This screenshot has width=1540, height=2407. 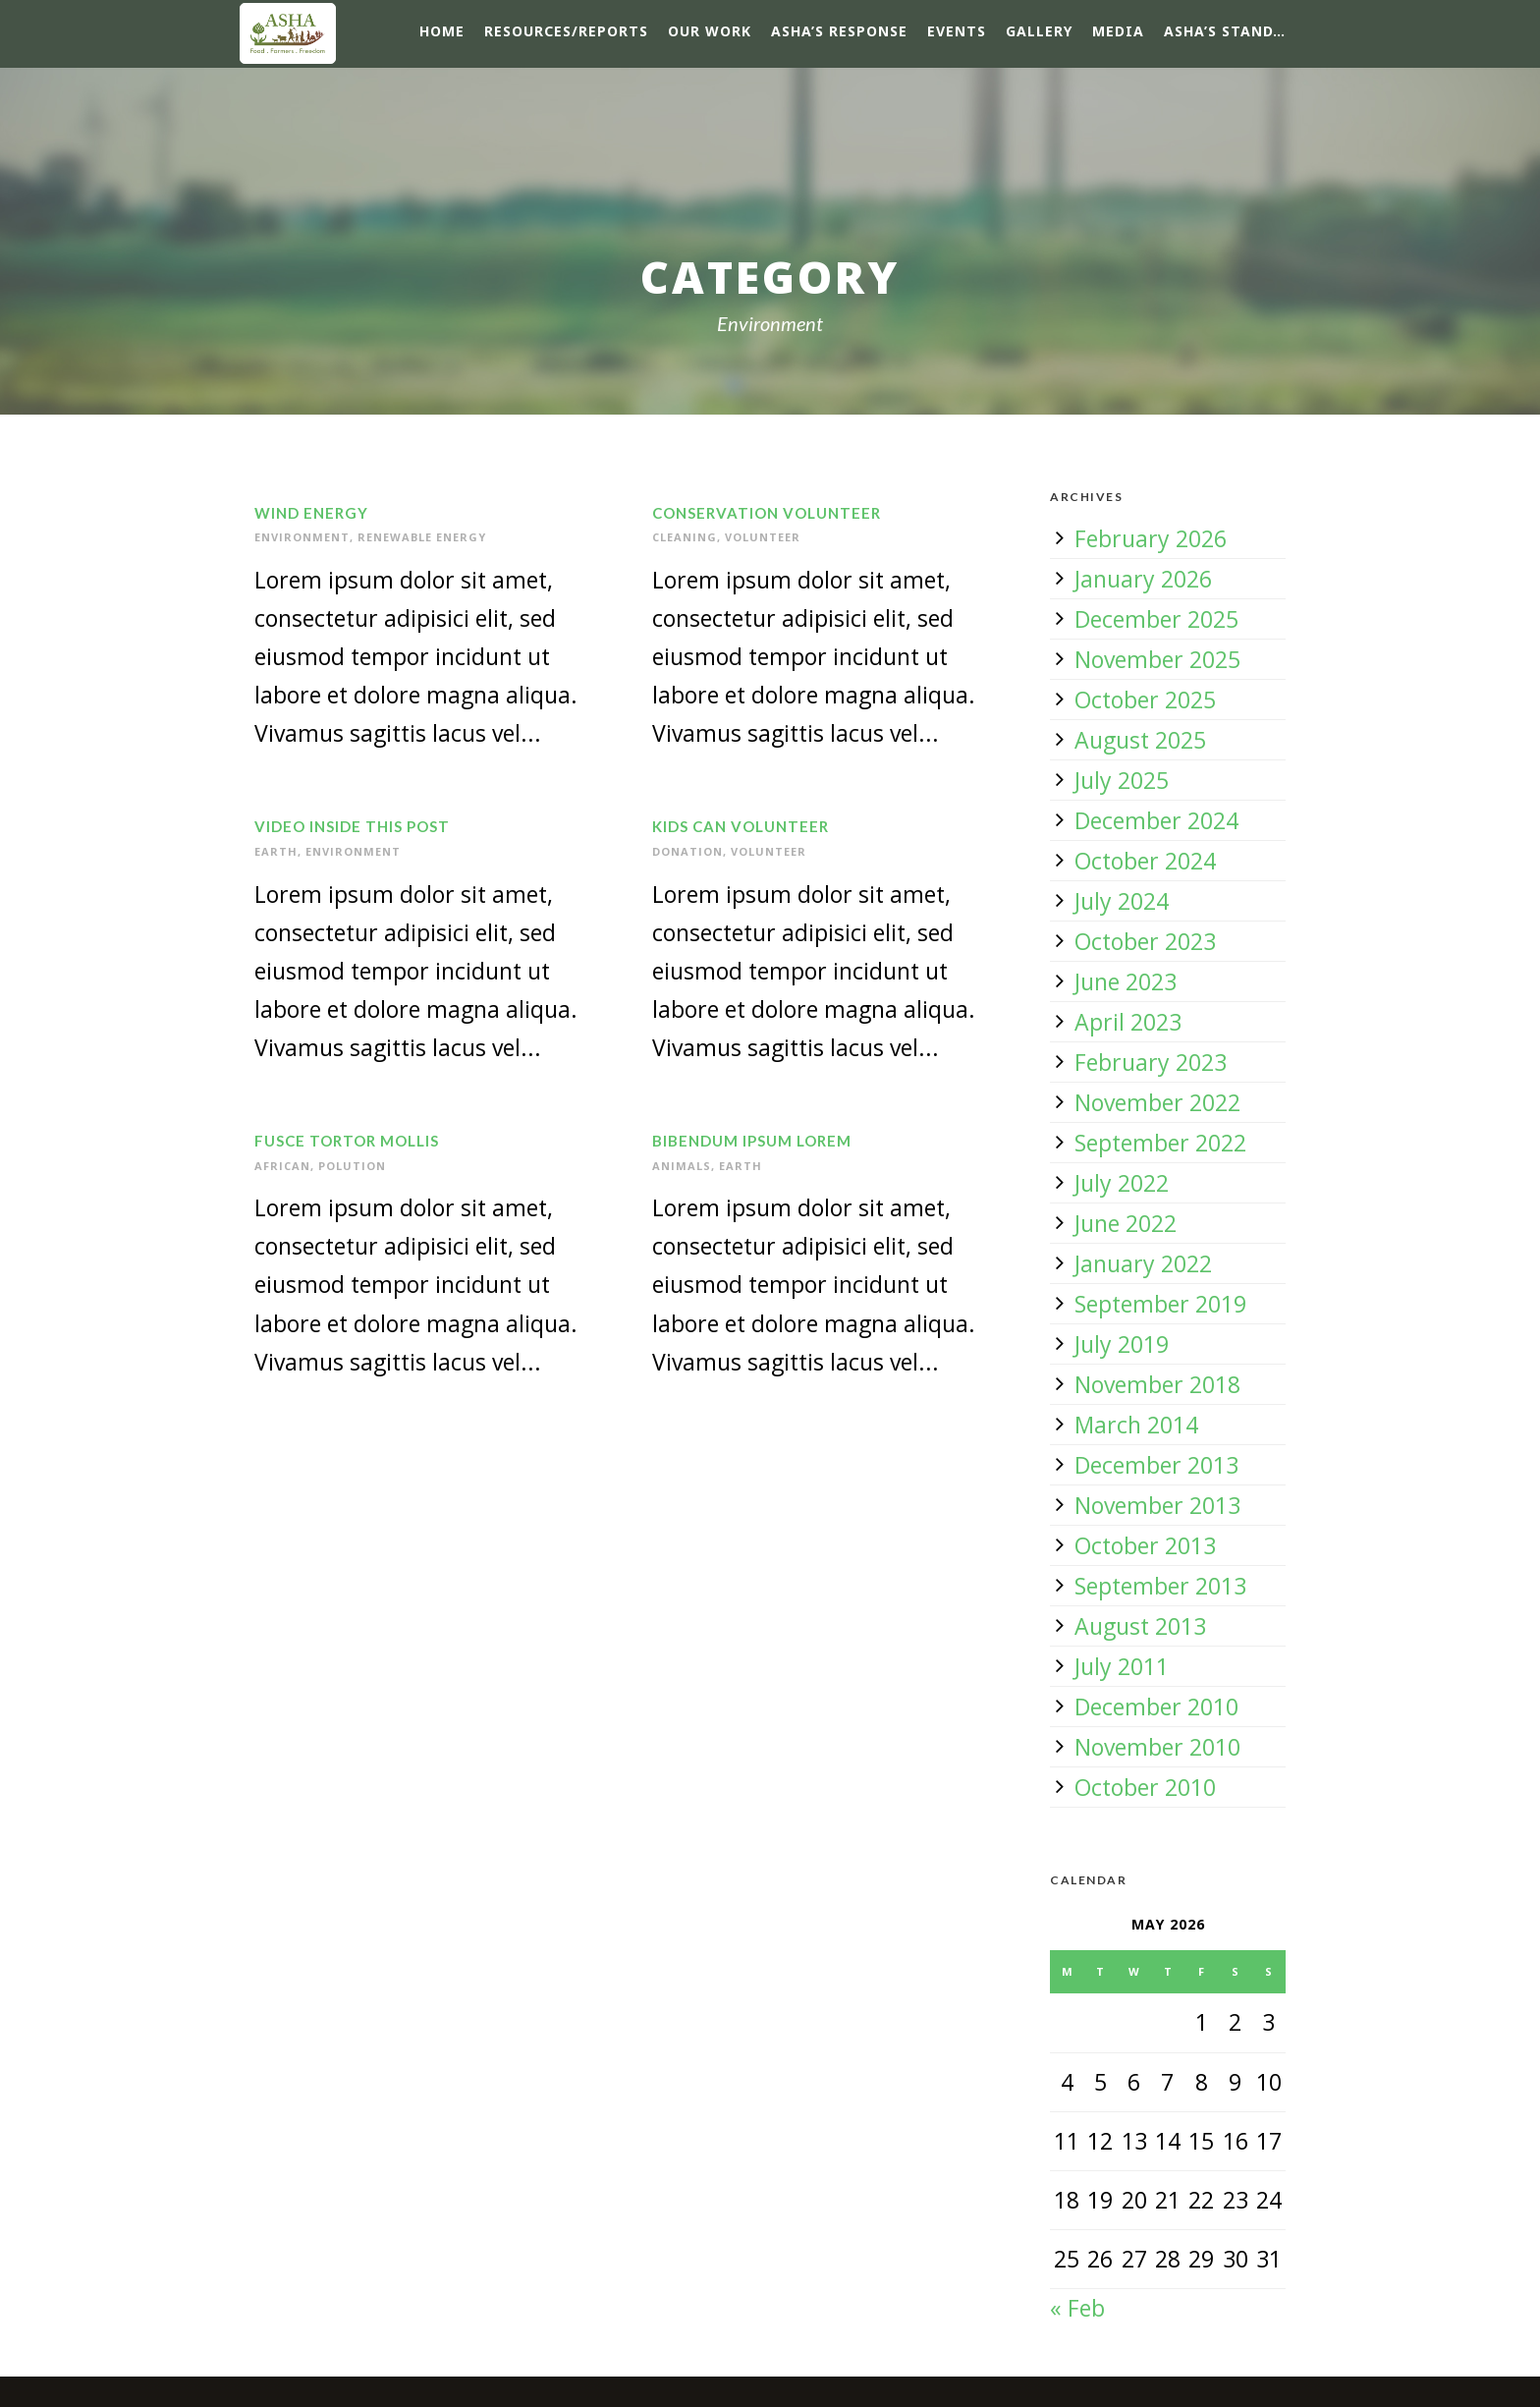 What do you see at coordinates (1121, 780) in the screenshot?
I see `July 2025` at bounding box center [1121, 780].